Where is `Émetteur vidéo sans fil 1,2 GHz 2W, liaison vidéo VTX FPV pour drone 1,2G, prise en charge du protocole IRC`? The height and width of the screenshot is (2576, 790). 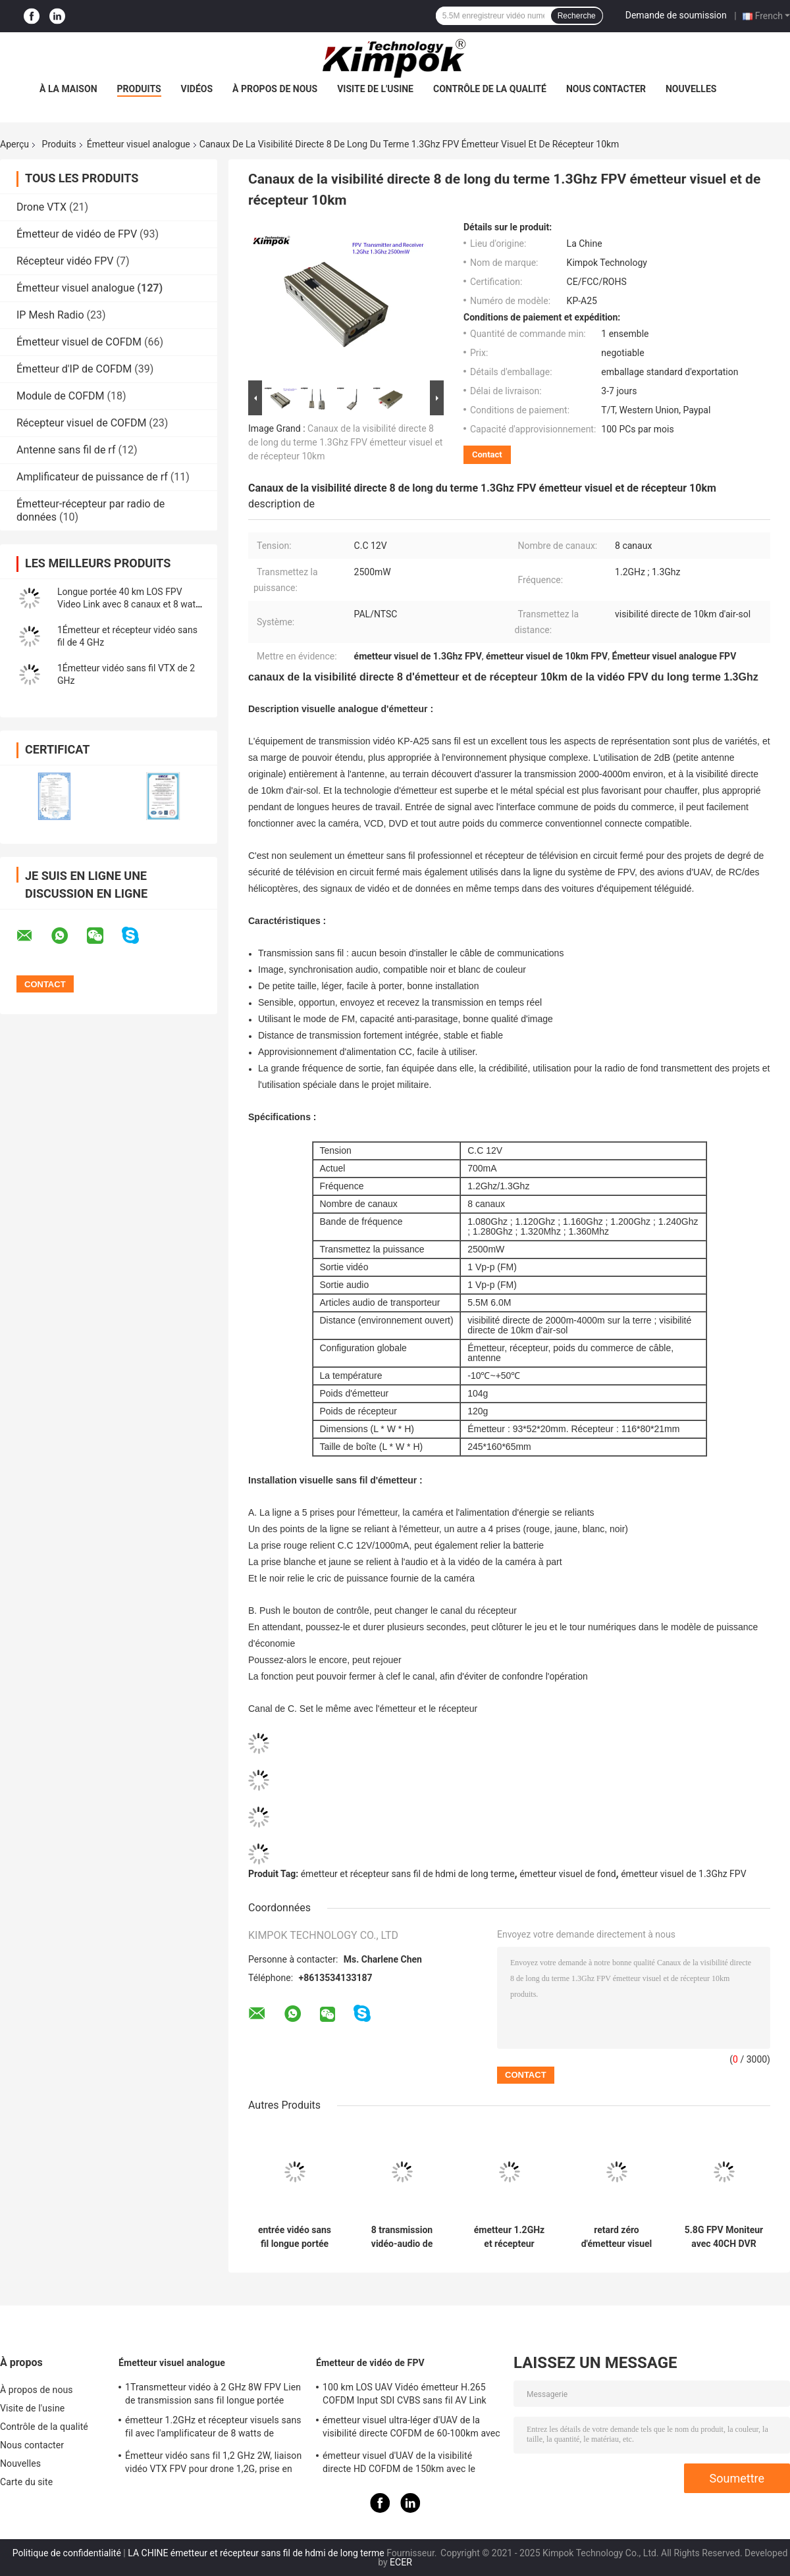
Émetteur vidéo sans fil 1,2 GHz 2W, liaison vidéo VTX FPV pour drone 1,2G, prise en charge du protocole IRC is located at coordinates (213, 2464).